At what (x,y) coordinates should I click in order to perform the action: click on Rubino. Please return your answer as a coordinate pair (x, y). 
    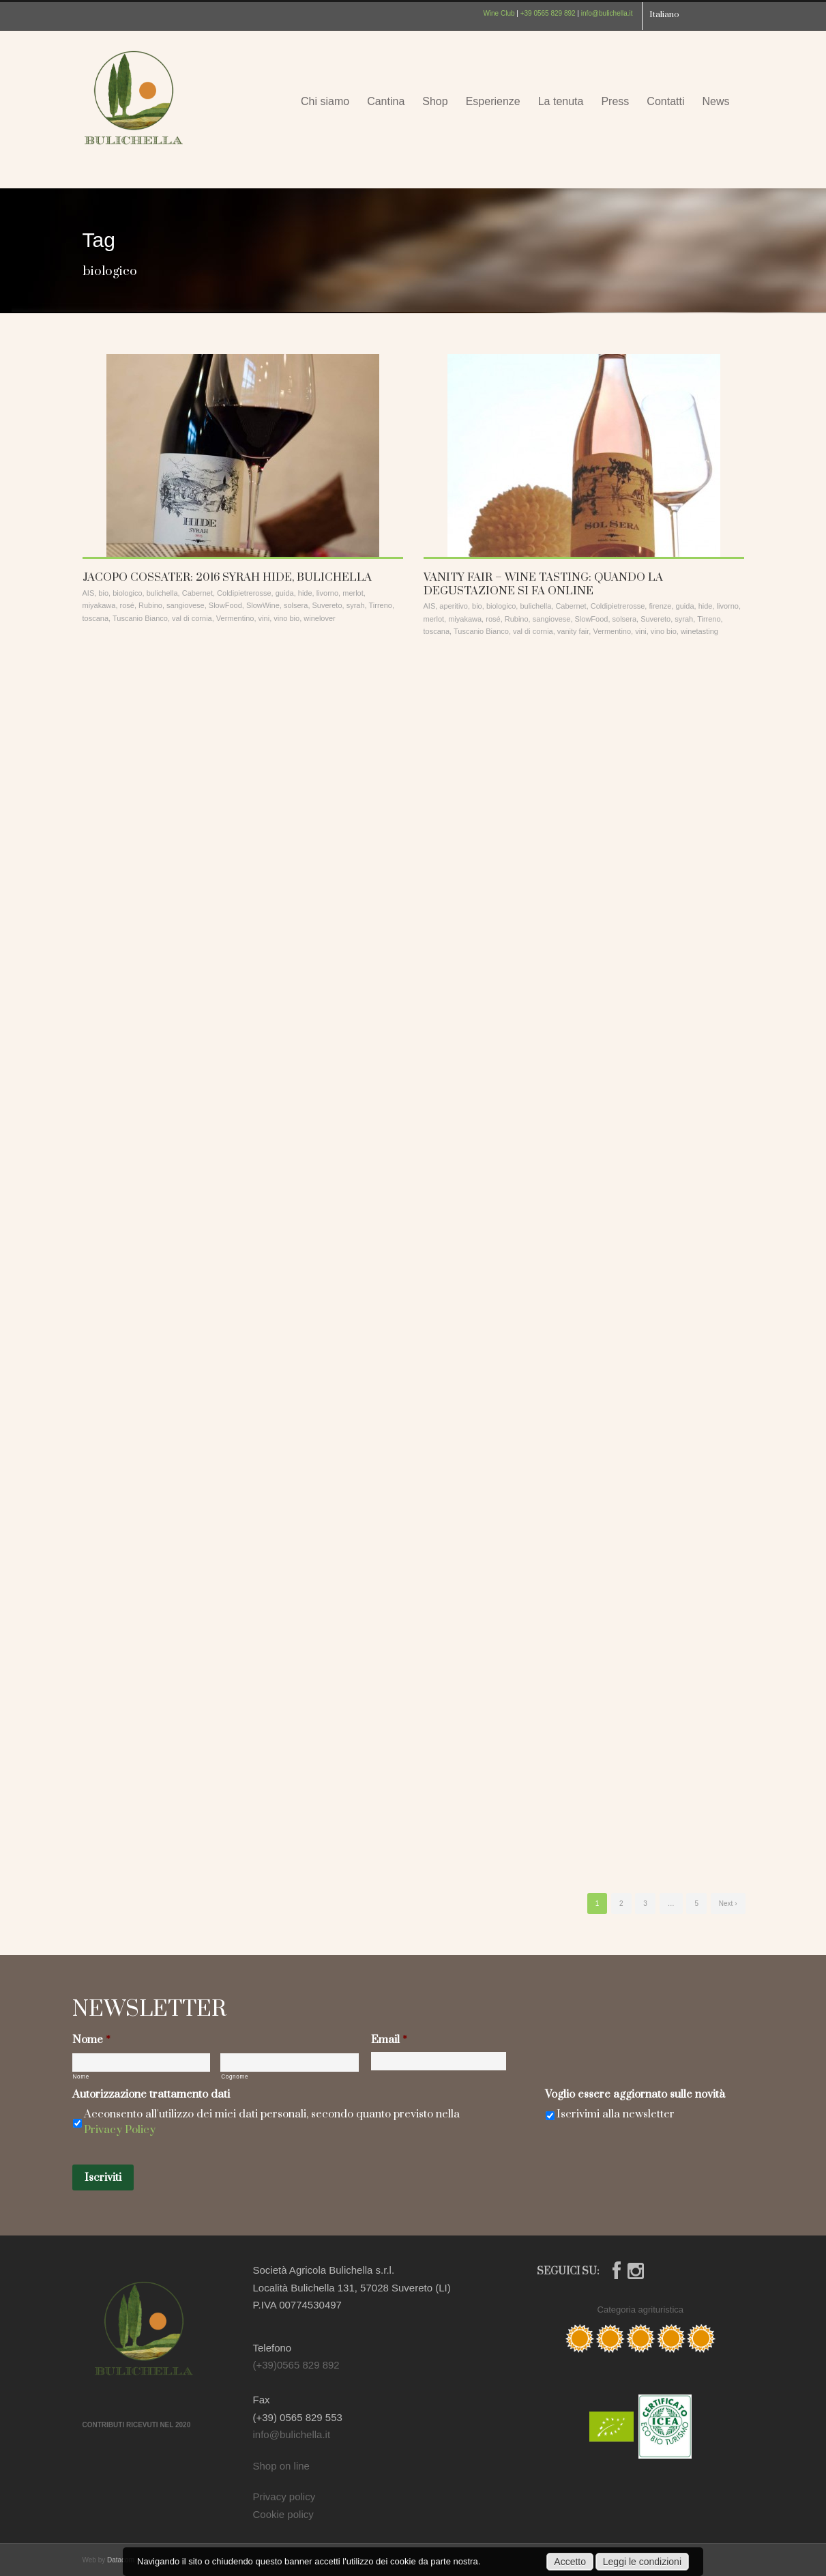
    Looking at the image, I should click on (150, 605).